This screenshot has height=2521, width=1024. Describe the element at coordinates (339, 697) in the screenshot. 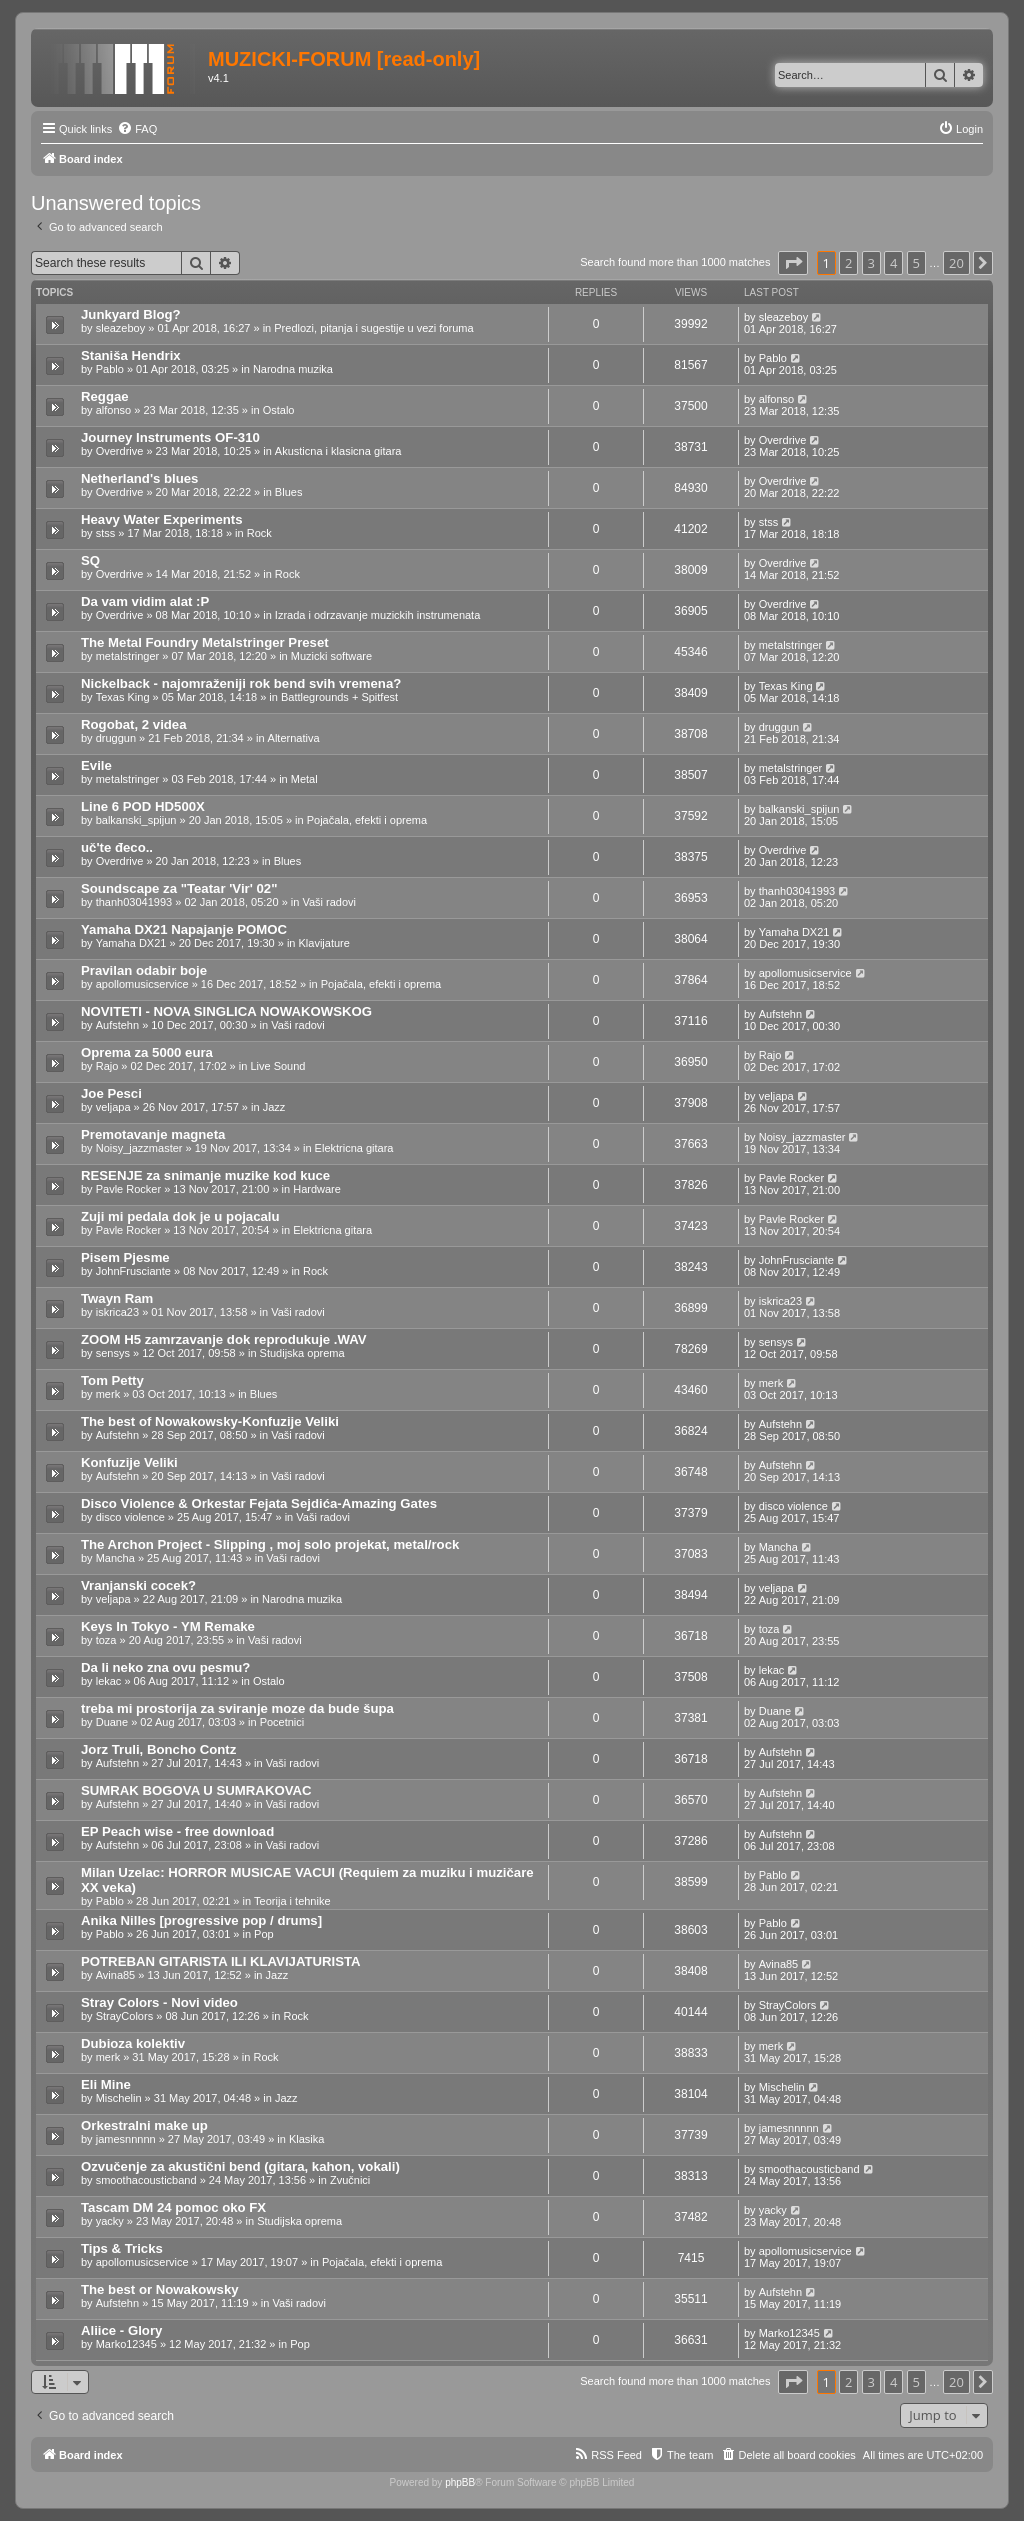

I see `Battlegrounds + Spitfest` at that location.